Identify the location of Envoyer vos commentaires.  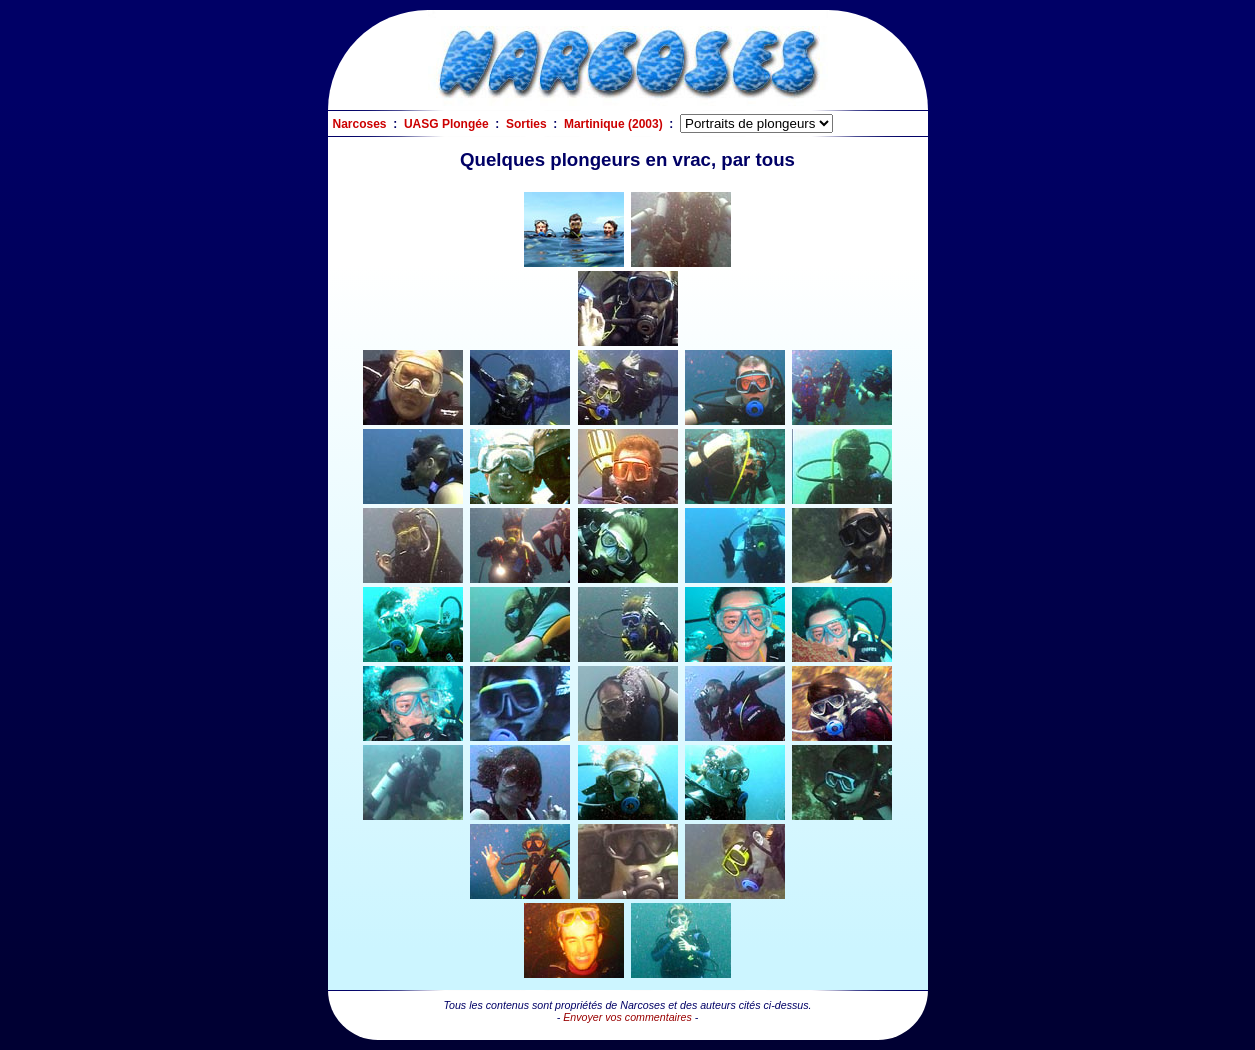
(627, 1017).